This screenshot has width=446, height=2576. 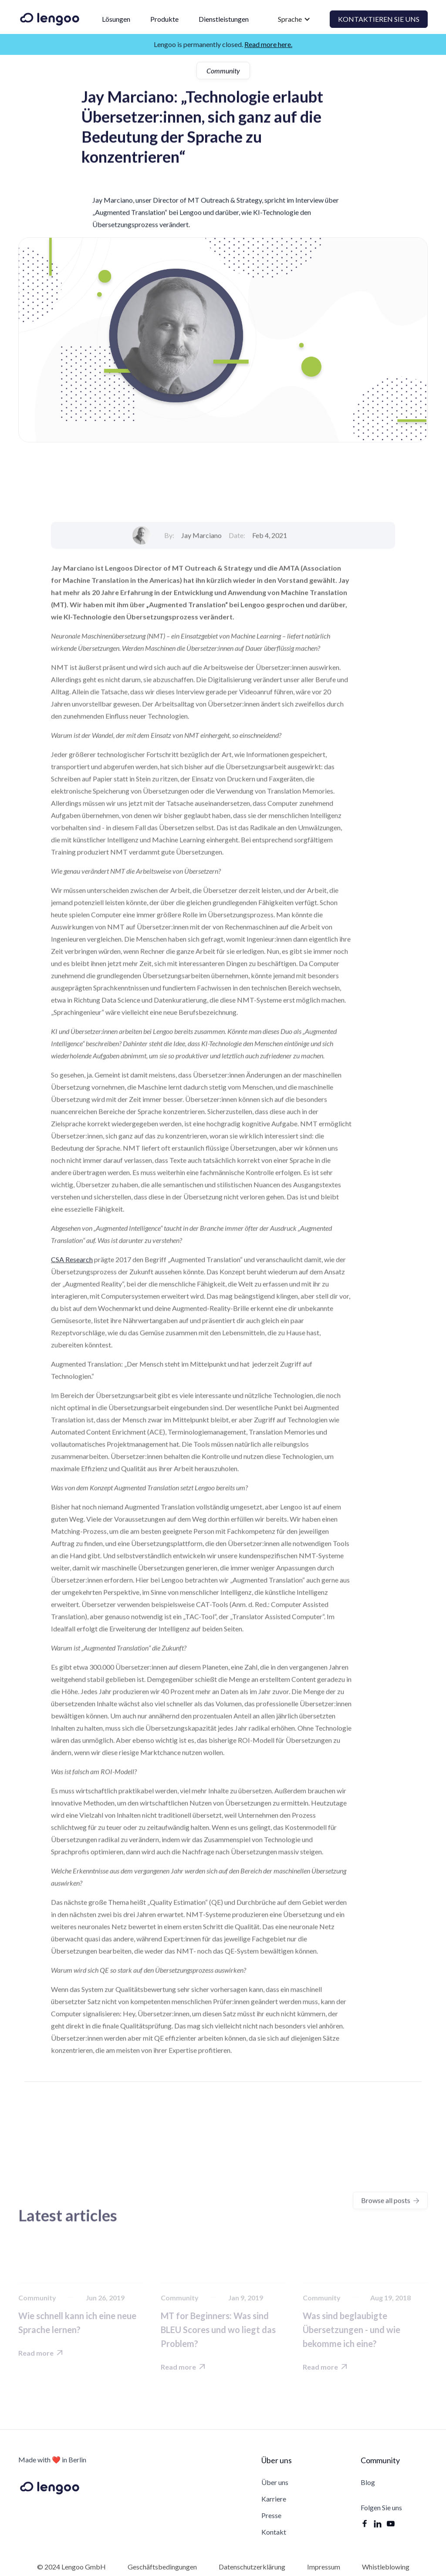 I want to click on Community, so click(x=223, y=71).